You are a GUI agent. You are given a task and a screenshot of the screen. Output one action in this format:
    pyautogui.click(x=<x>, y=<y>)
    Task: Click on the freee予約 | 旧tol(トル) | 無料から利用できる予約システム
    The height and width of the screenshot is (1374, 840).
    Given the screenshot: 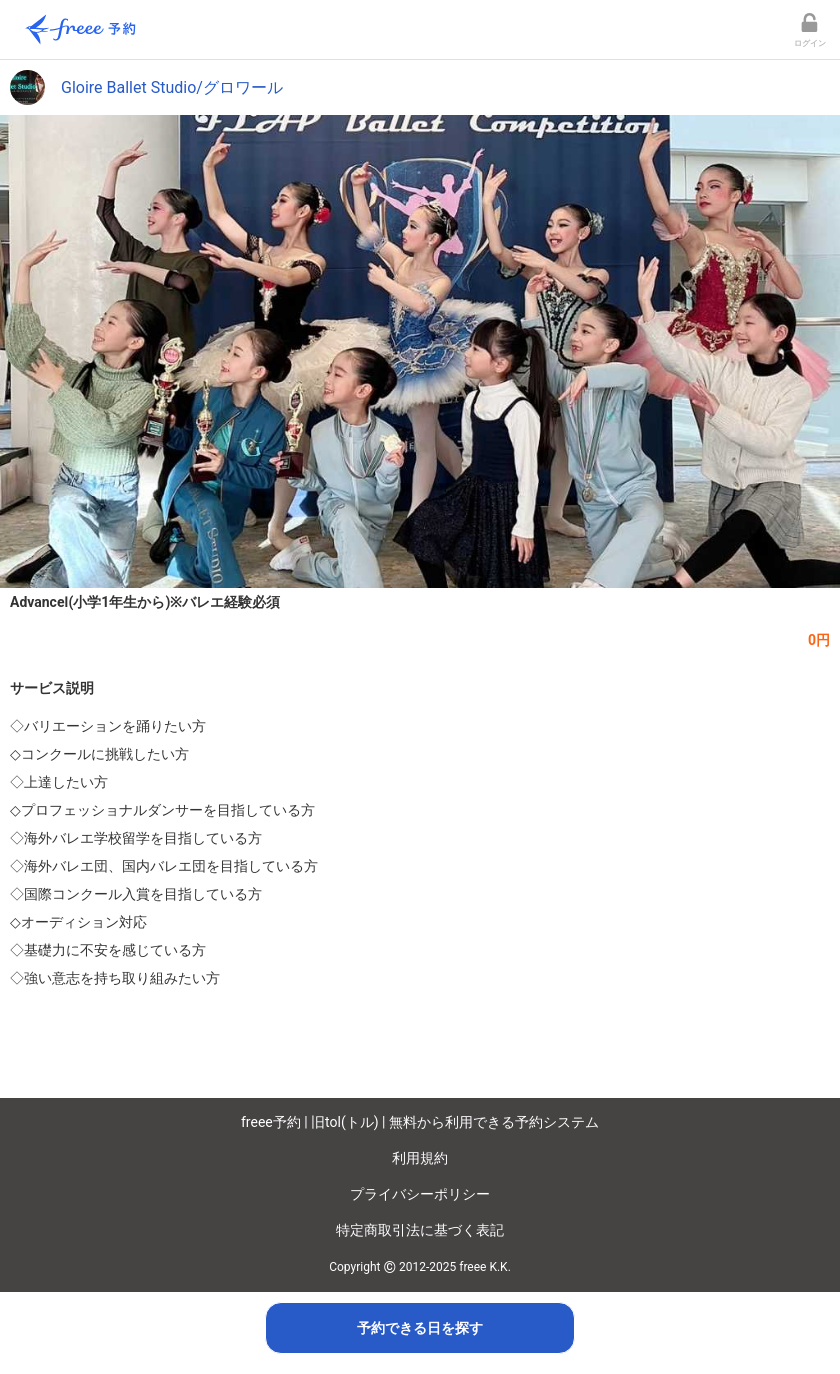 What is the action you would take?
    pyautogui.click(x=420, y=1122)
    